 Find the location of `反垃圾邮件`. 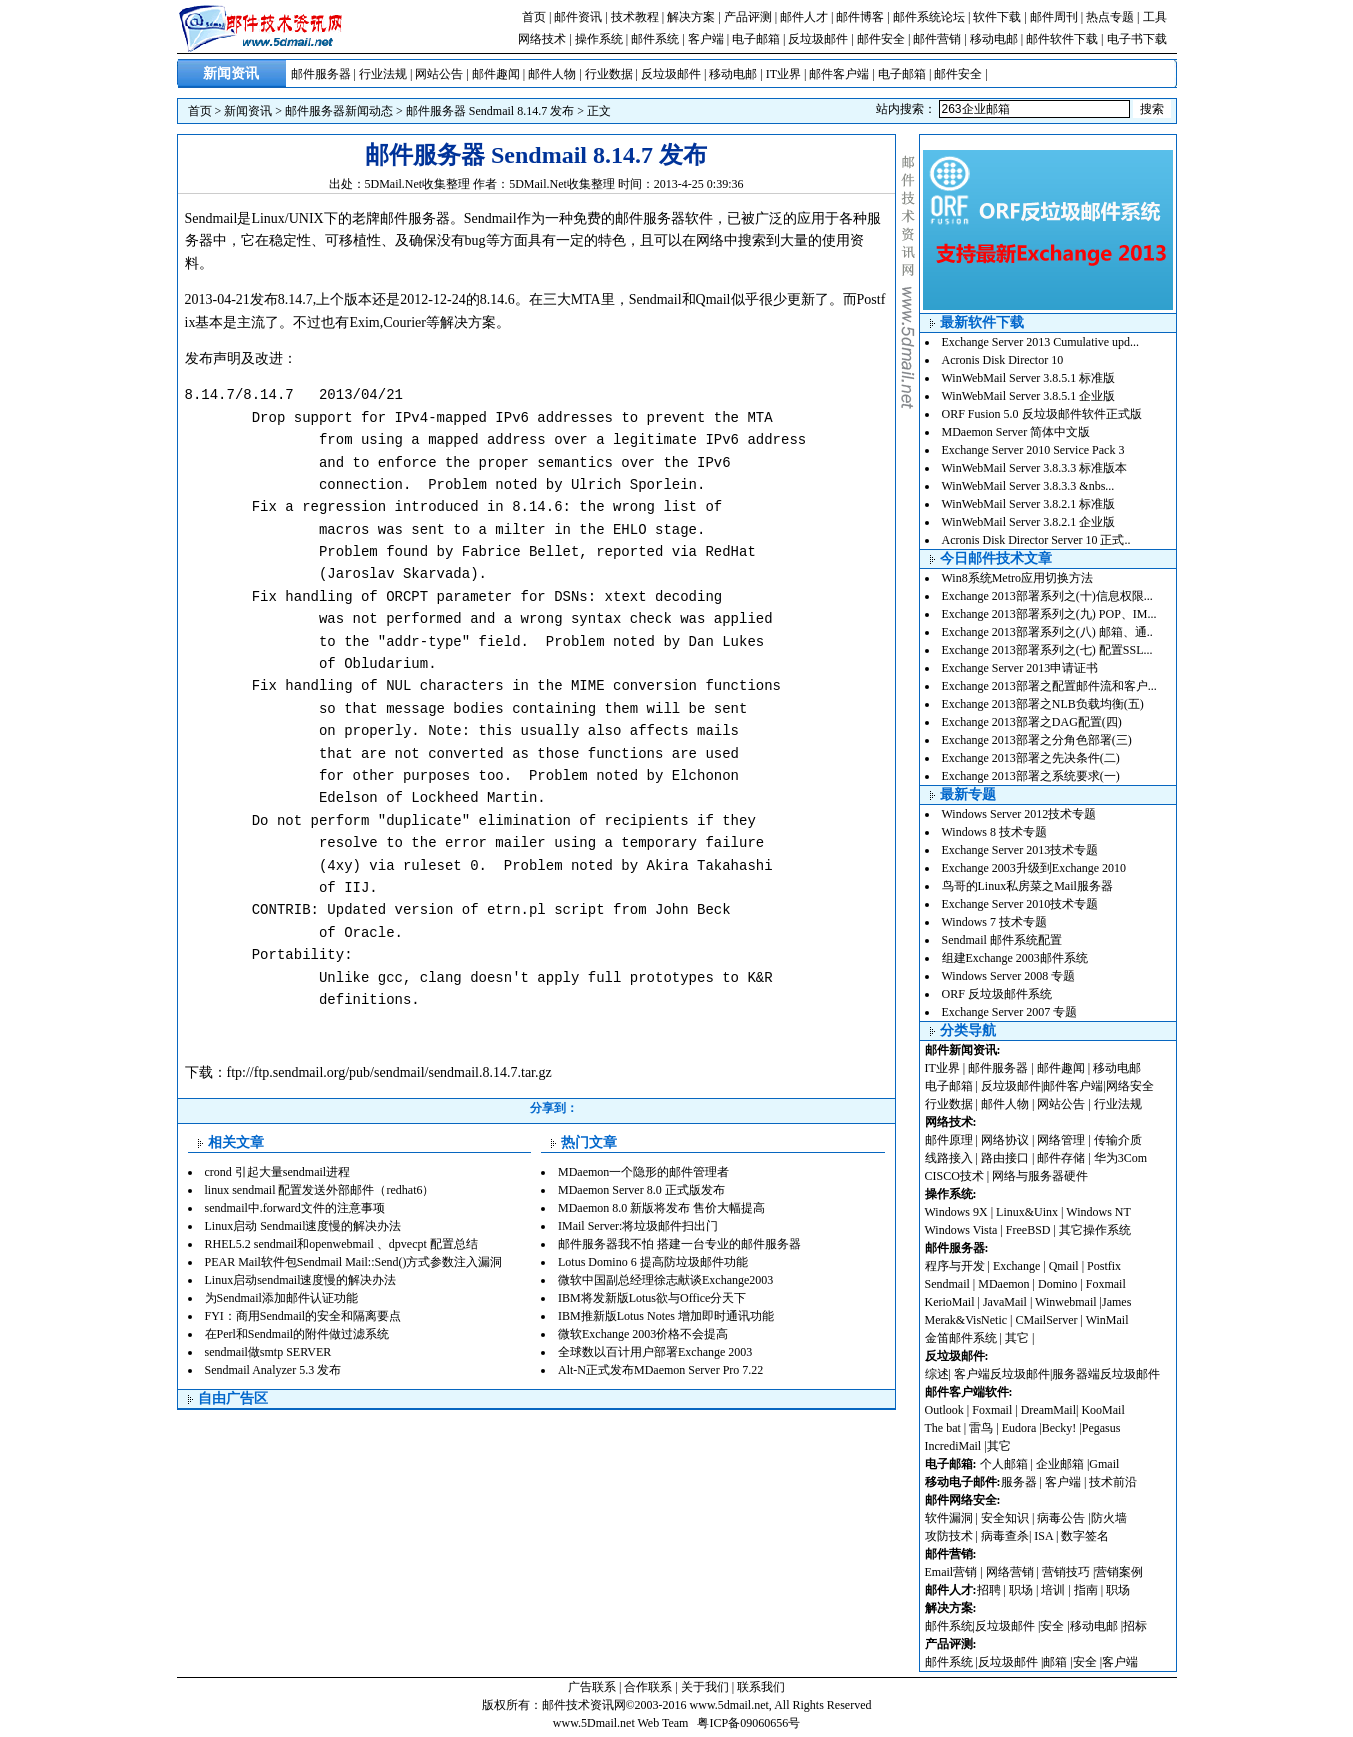

反垃圾邮件 is located at coordinates (818, 39).